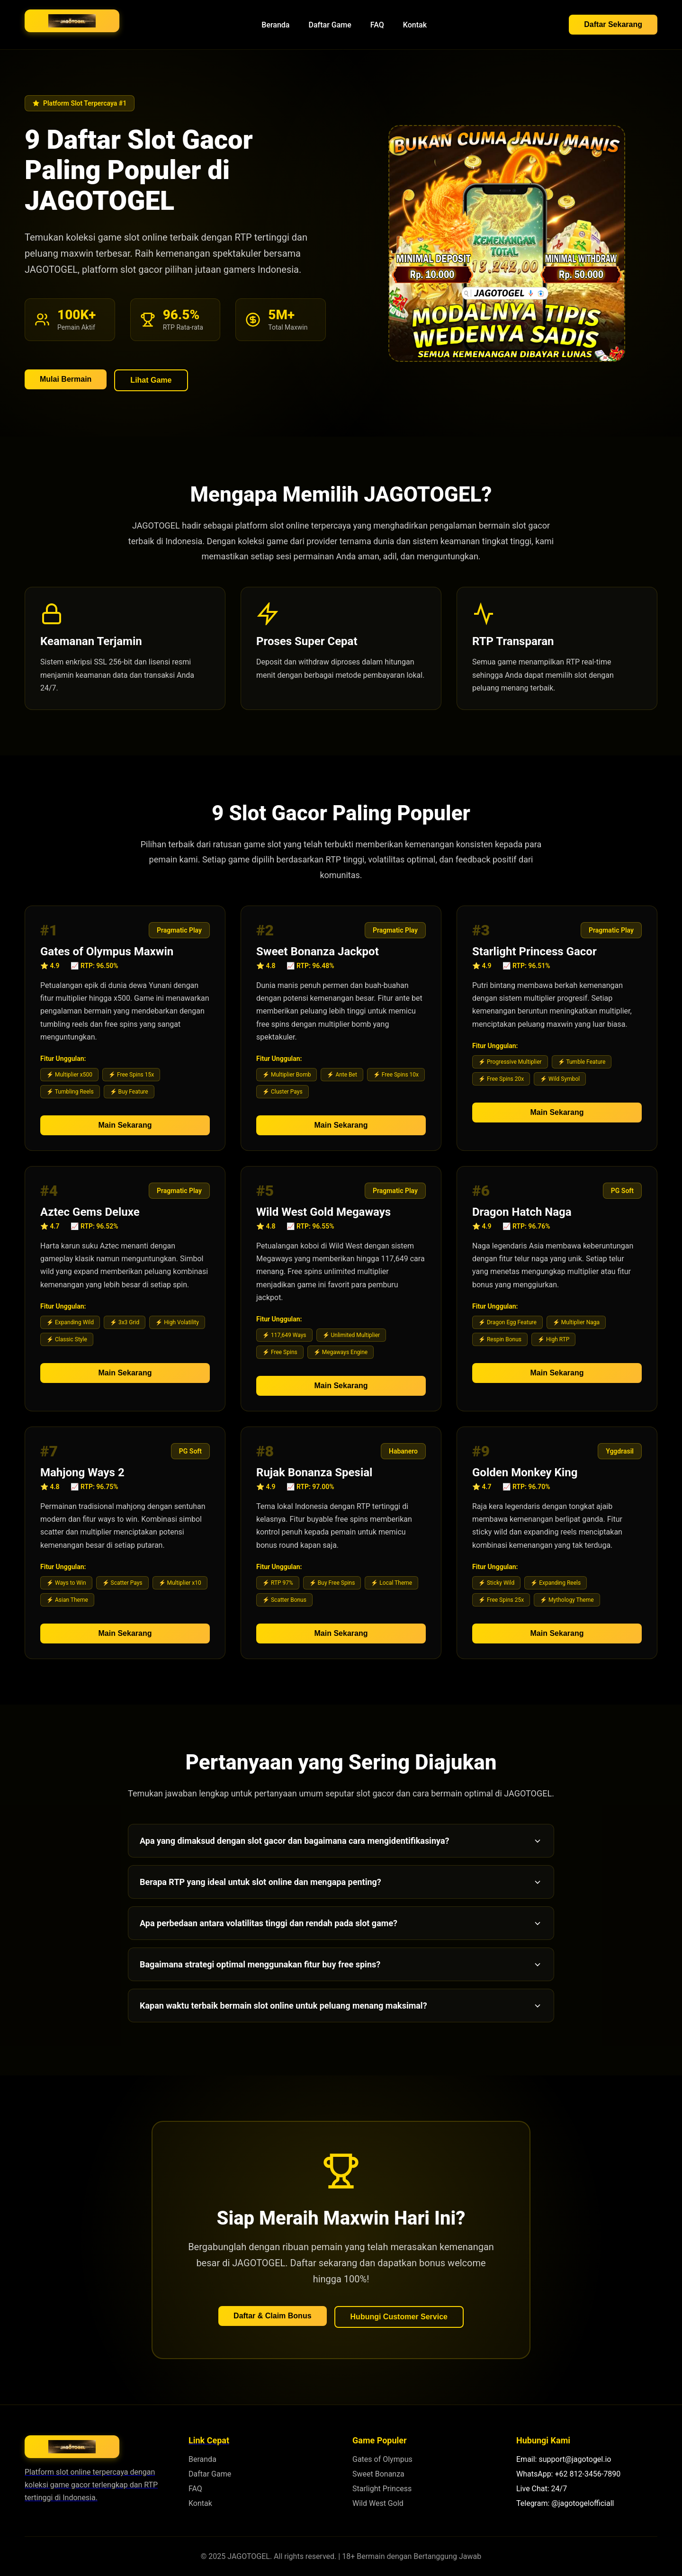 This screenshot has width=682, height=2576. I want to click on Starlight Princess, so click(382, 2488).